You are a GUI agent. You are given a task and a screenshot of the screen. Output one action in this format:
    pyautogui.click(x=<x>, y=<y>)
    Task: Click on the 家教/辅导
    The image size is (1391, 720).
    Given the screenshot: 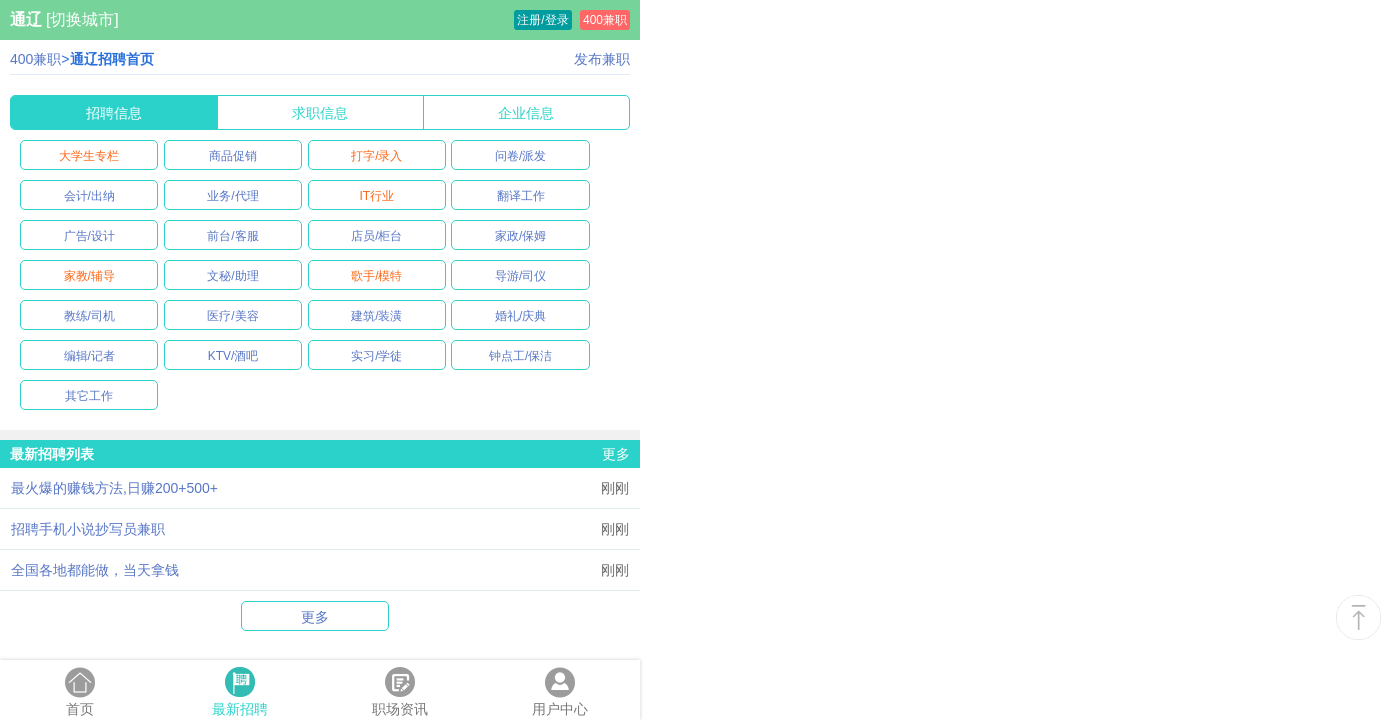 What is the action you would take?
    pyautogui.click(x=89, y=276)
    